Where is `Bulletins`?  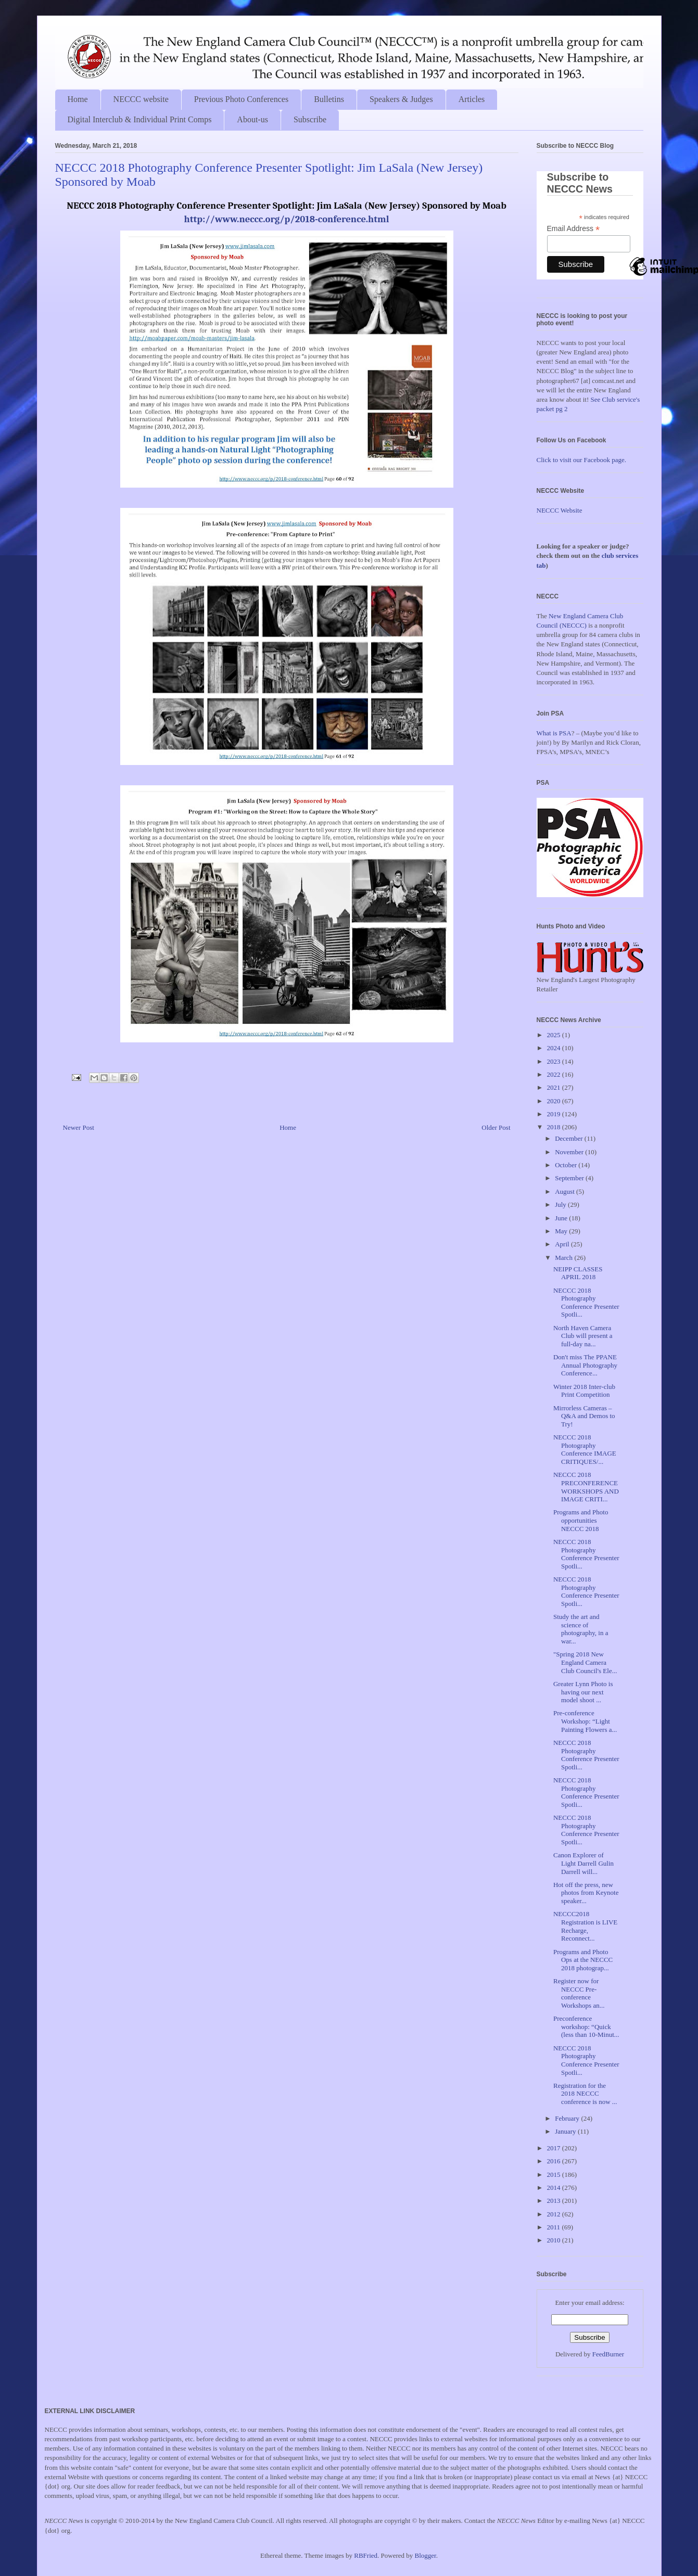 Bulletins is located at coordinates (329, 99).